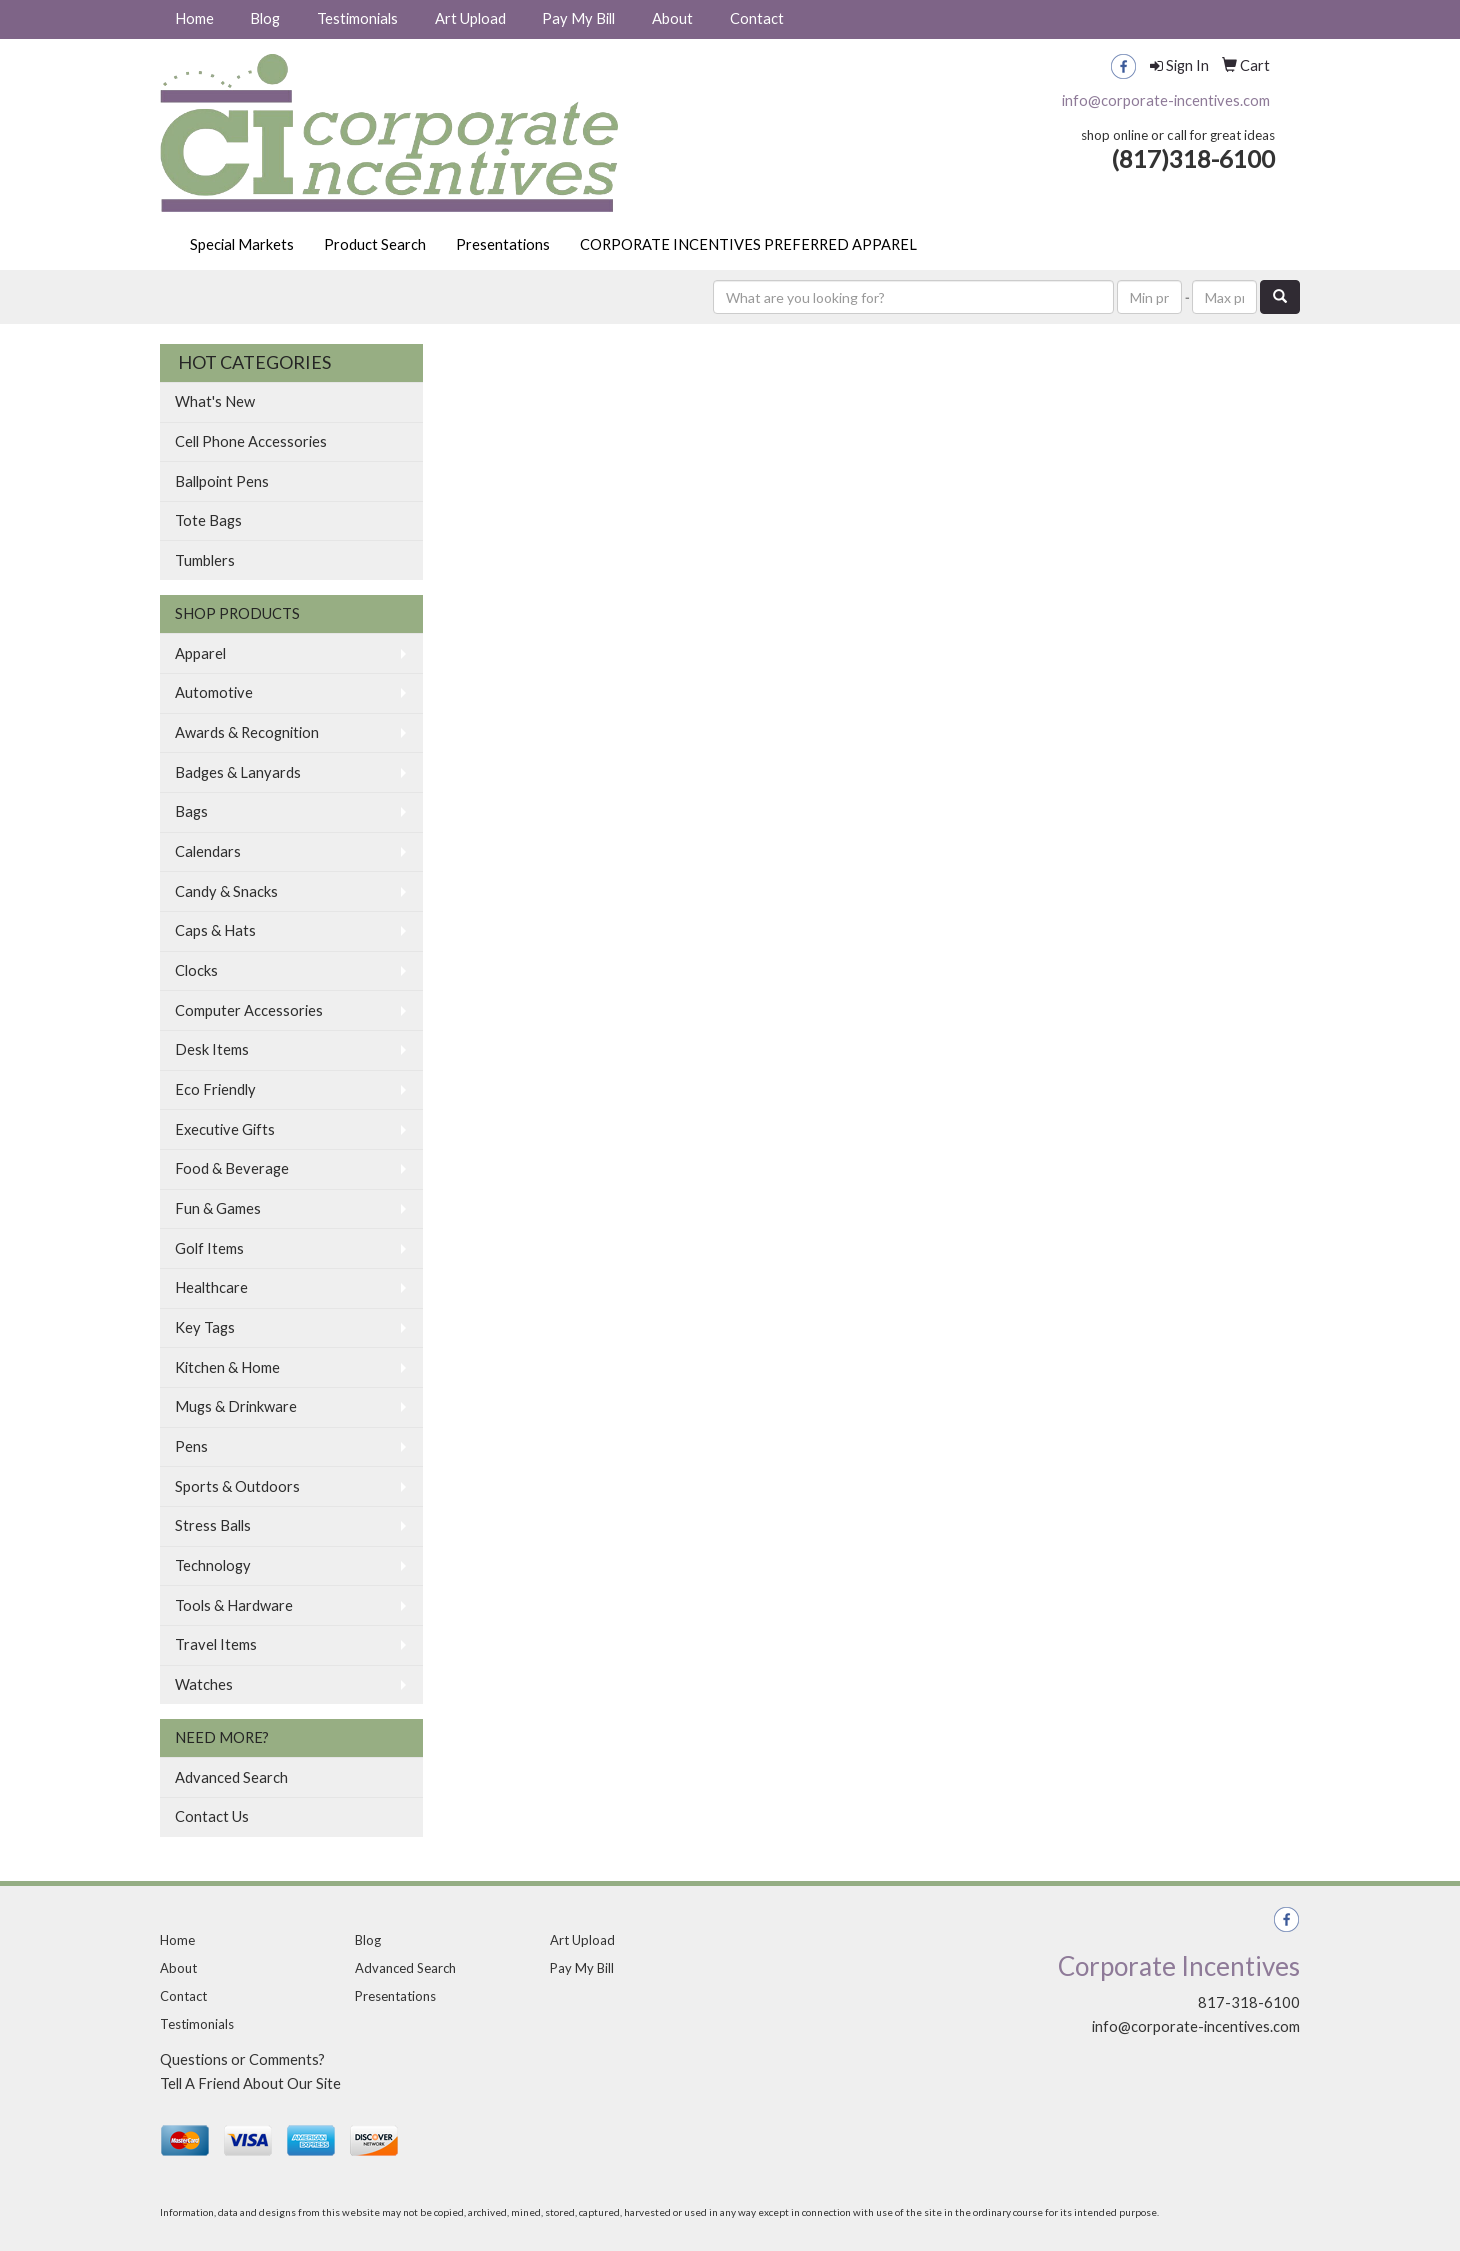  Describe the element at coordinates (357, 18) in the screenshot. I see `Testimonials` at that location.